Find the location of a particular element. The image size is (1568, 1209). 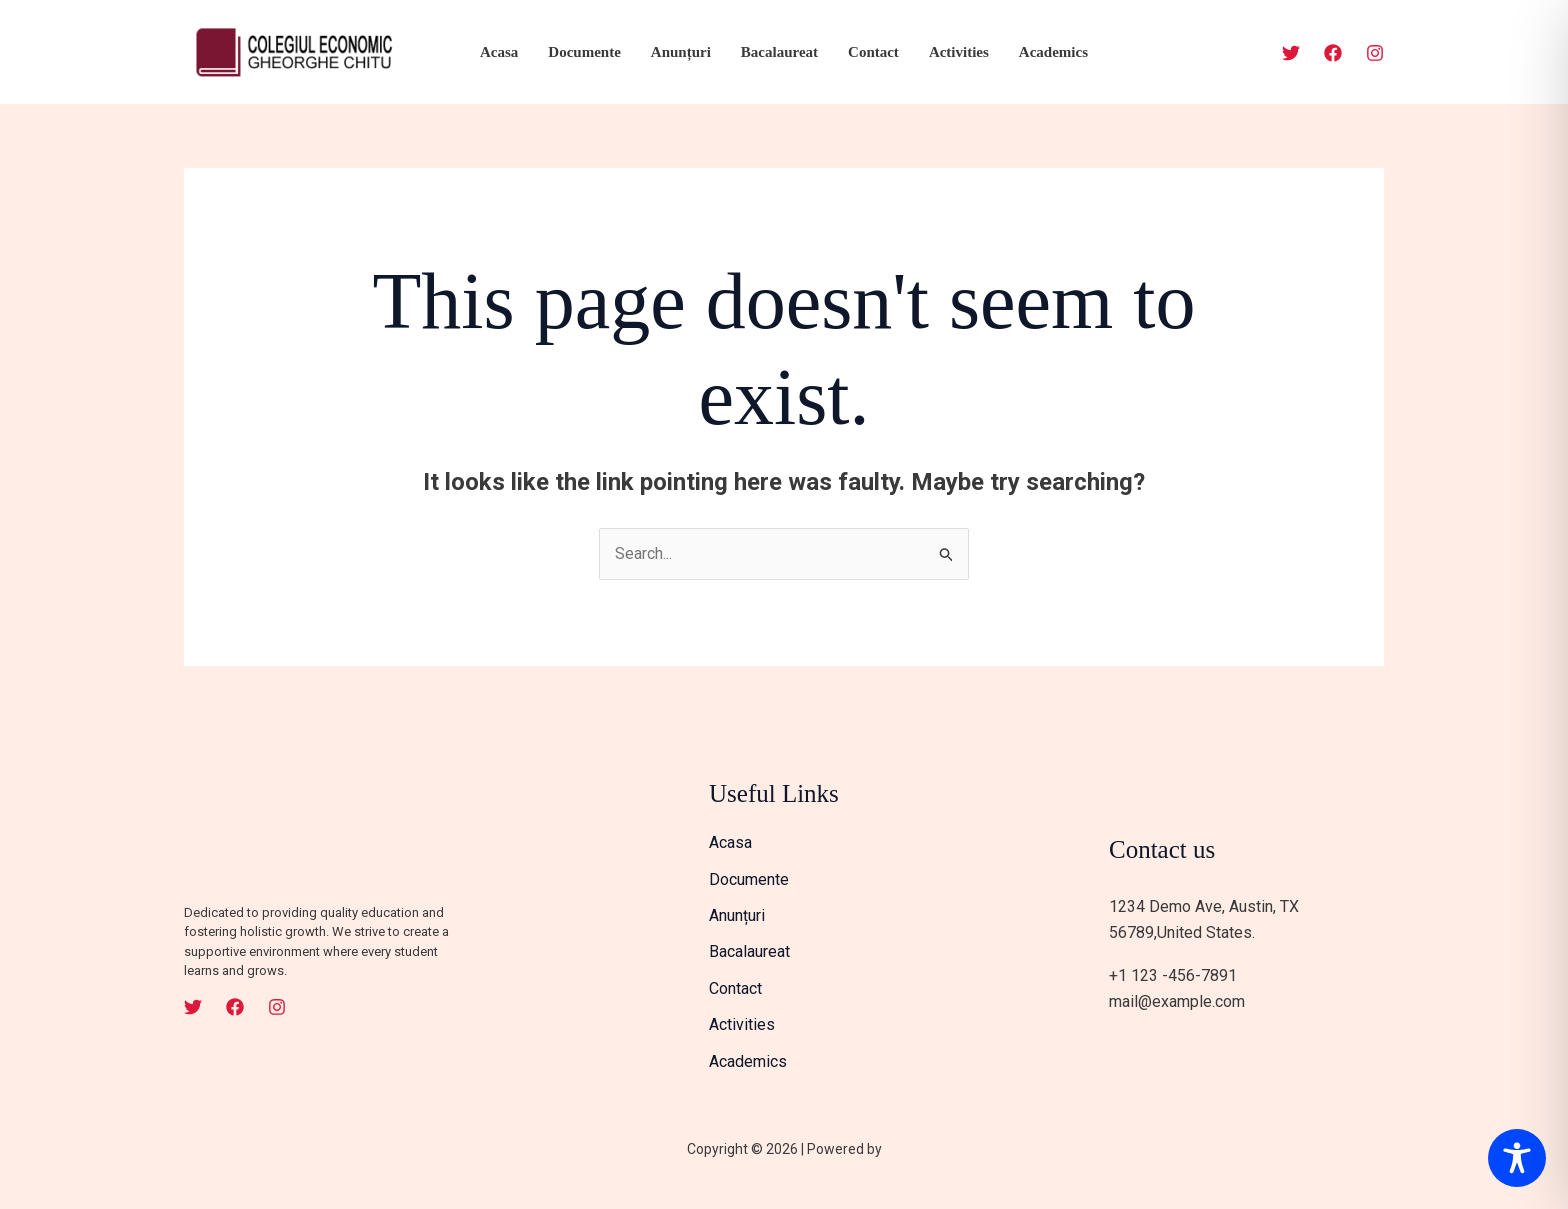

Bacalaureat is located at coordinates (779, 52).